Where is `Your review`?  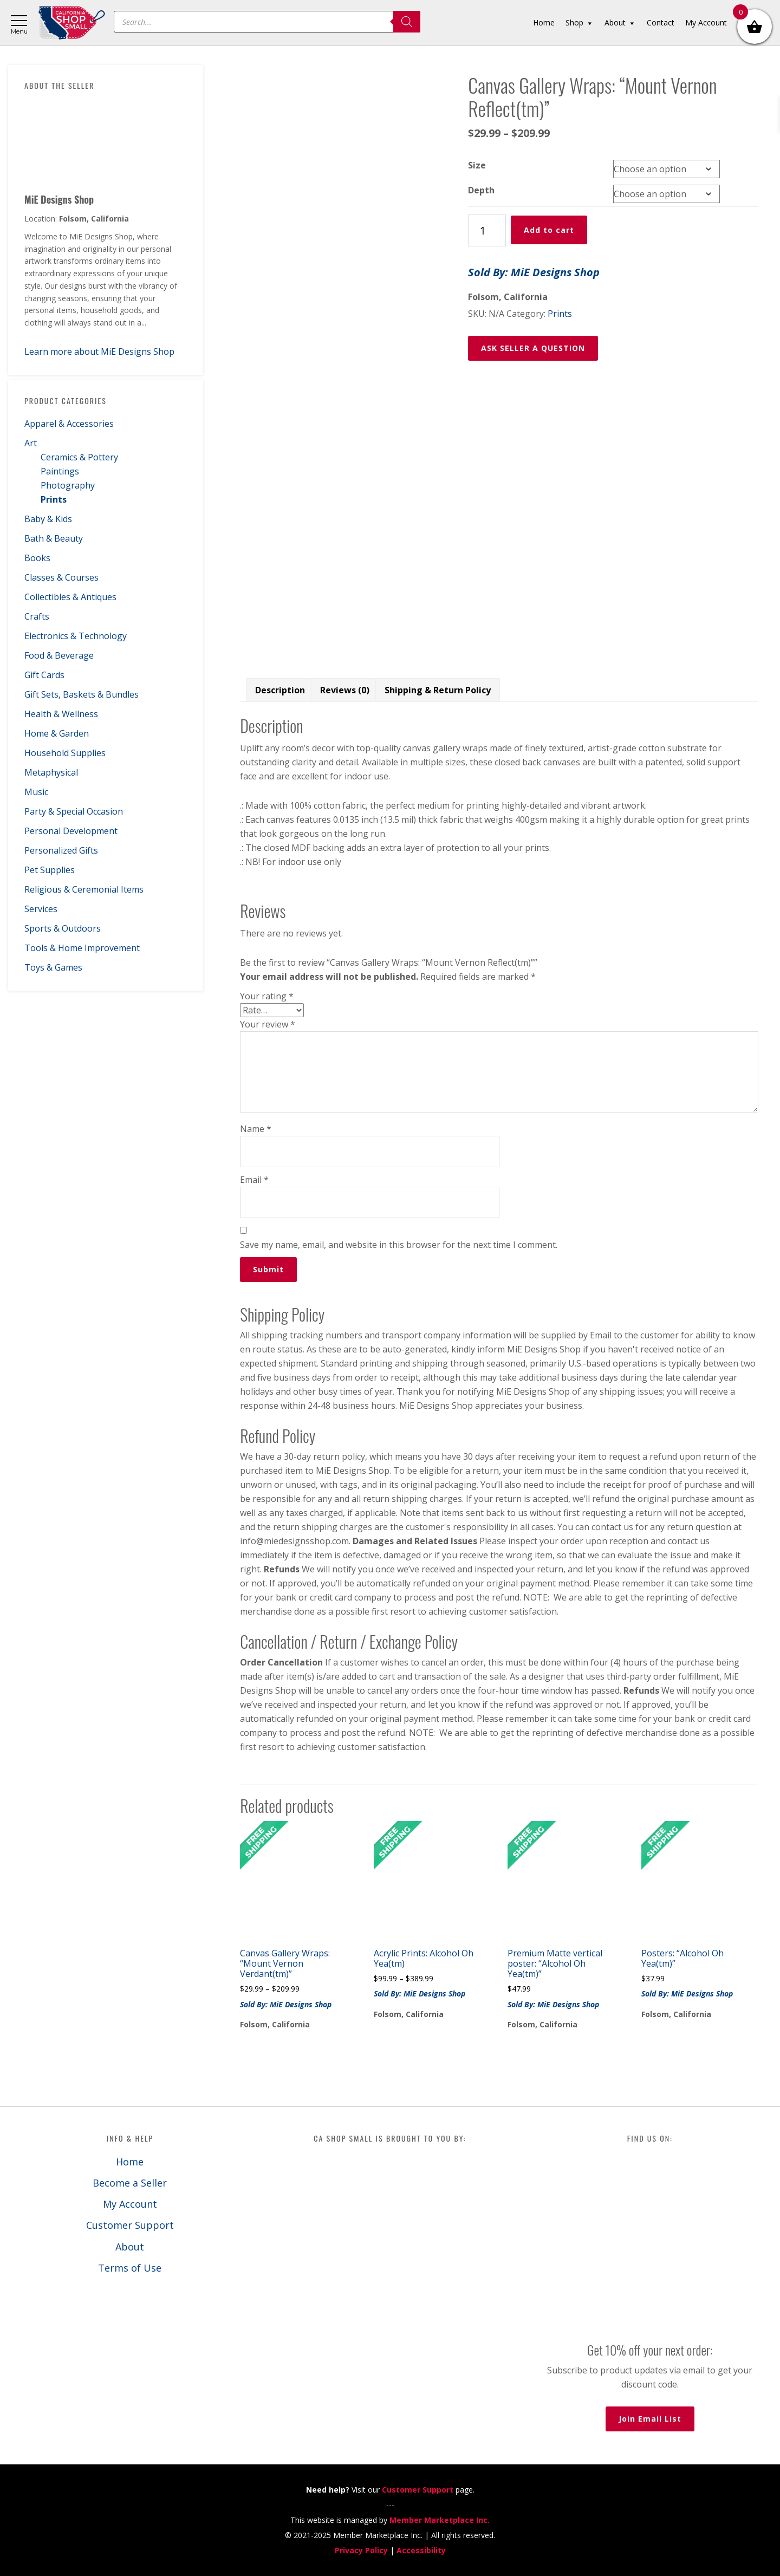
Your review is located at coordinates (267, 1024).